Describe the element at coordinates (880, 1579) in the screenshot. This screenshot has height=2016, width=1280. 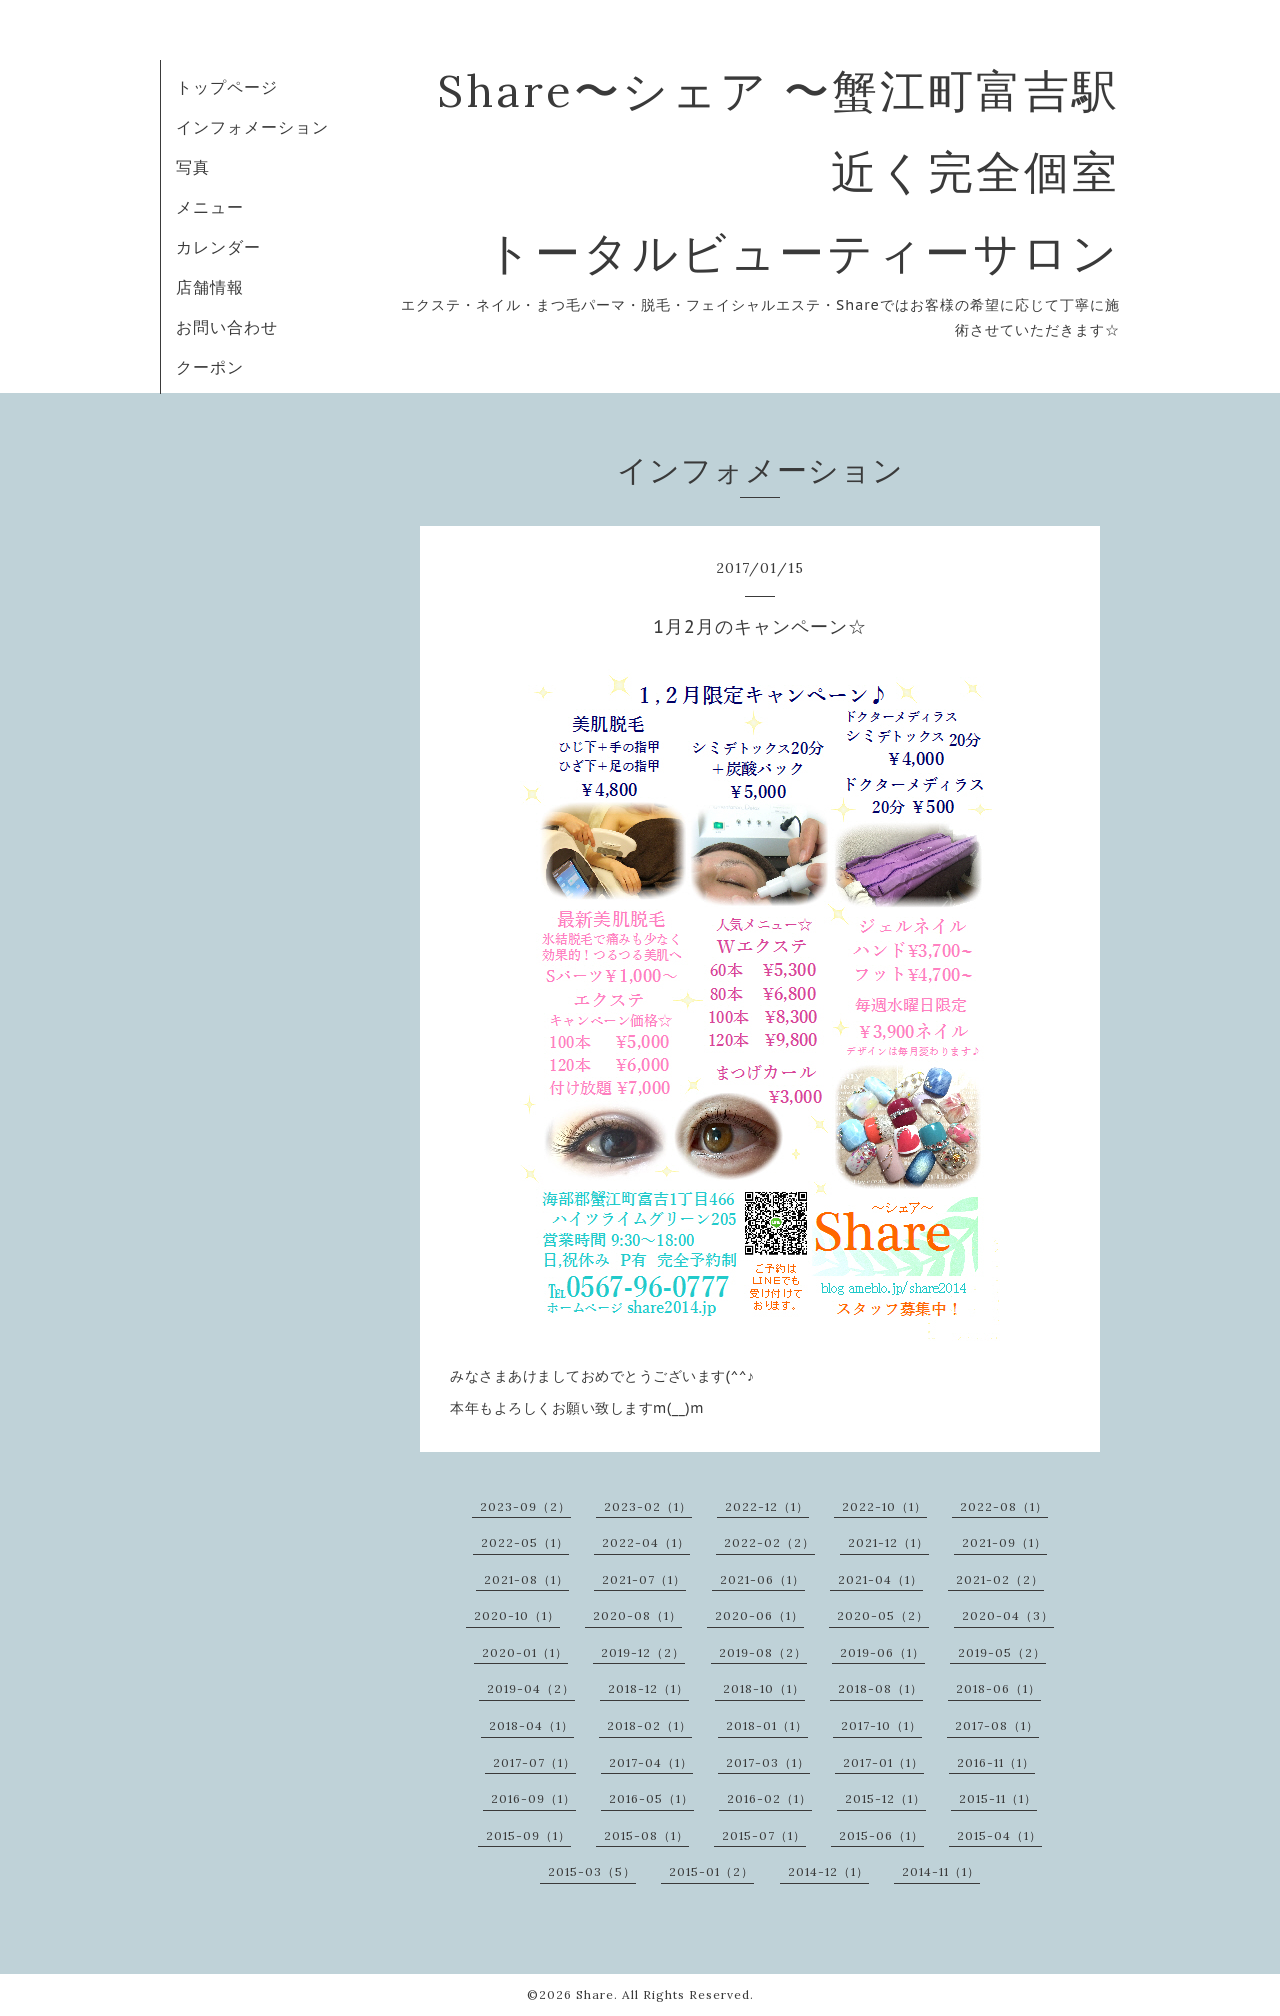
I see `2021-04（1）` at that location.